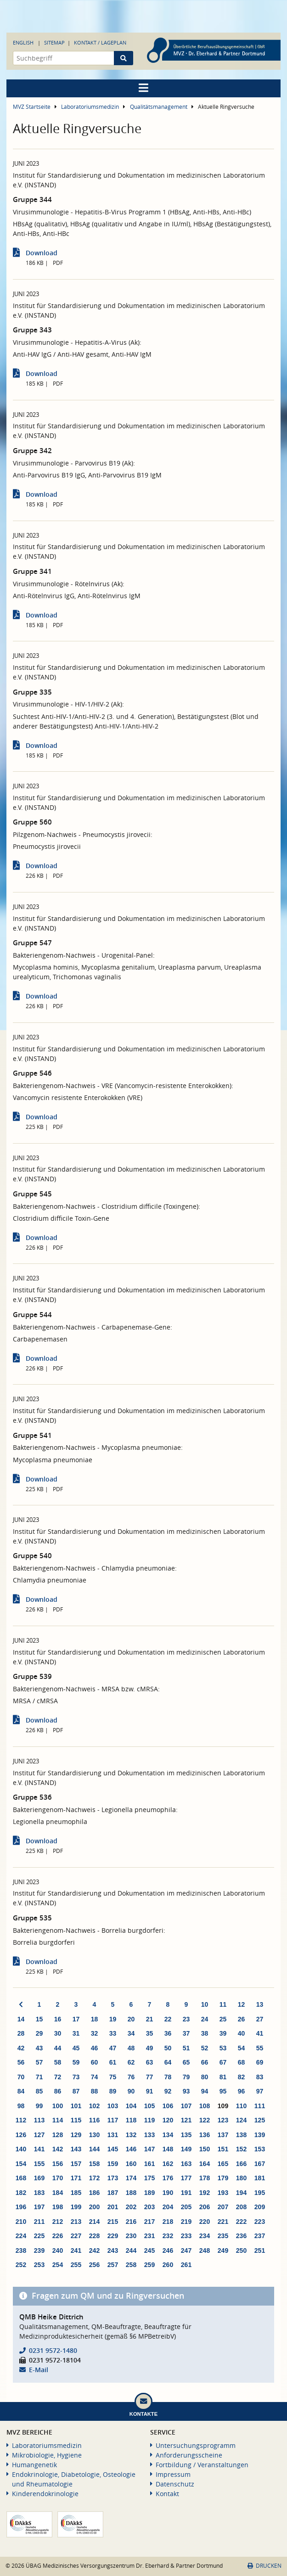 This screenshot has height=2576, width=287. Describe the element at coordinates (149, 2048) in the screenshot. I see `49` at that location.